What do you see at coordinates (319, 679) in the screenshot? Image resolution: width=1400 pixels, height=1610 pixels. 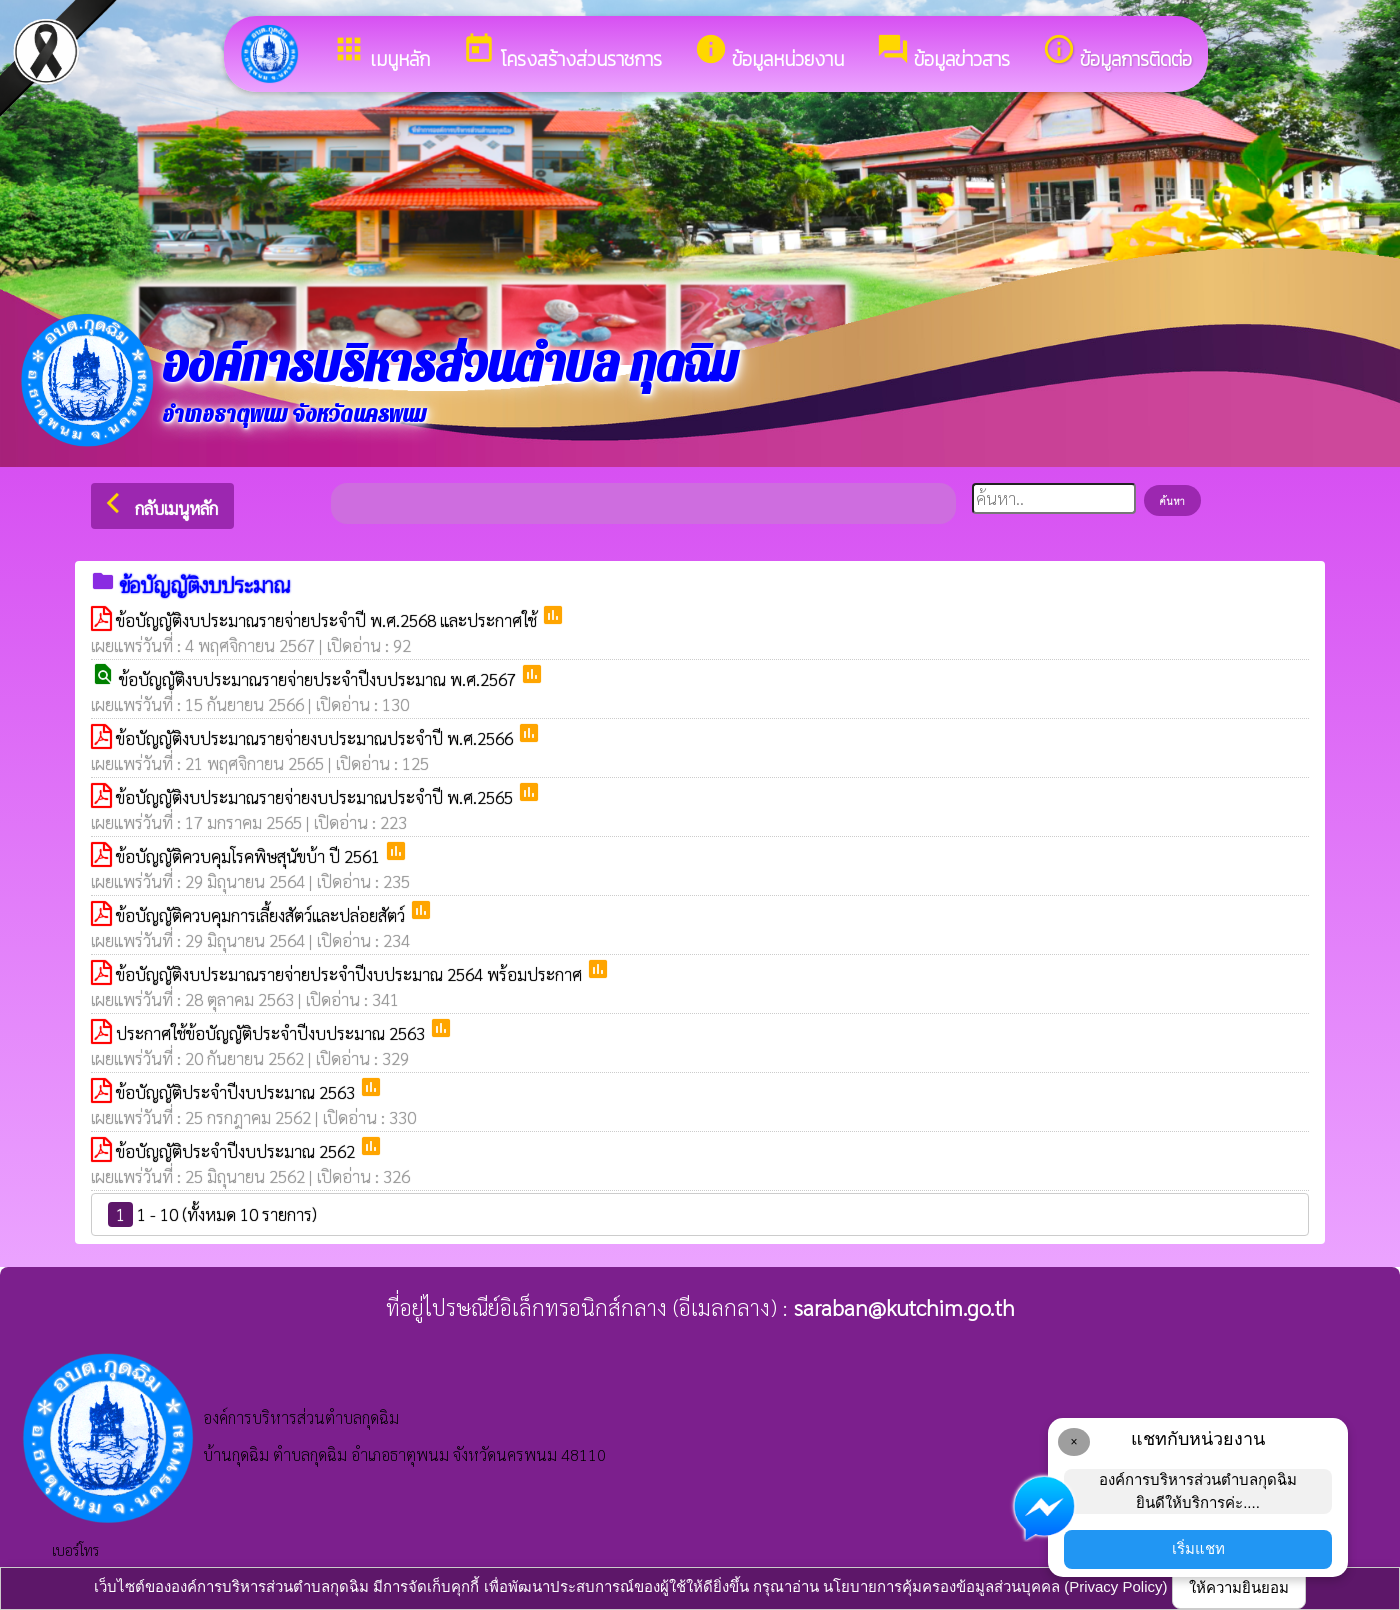 I see `ข้อบัญญัติงบประมาณรายจ่ายประจำปีงบประมาณ พ.ศ.2567` at bounding box center [319, 679].